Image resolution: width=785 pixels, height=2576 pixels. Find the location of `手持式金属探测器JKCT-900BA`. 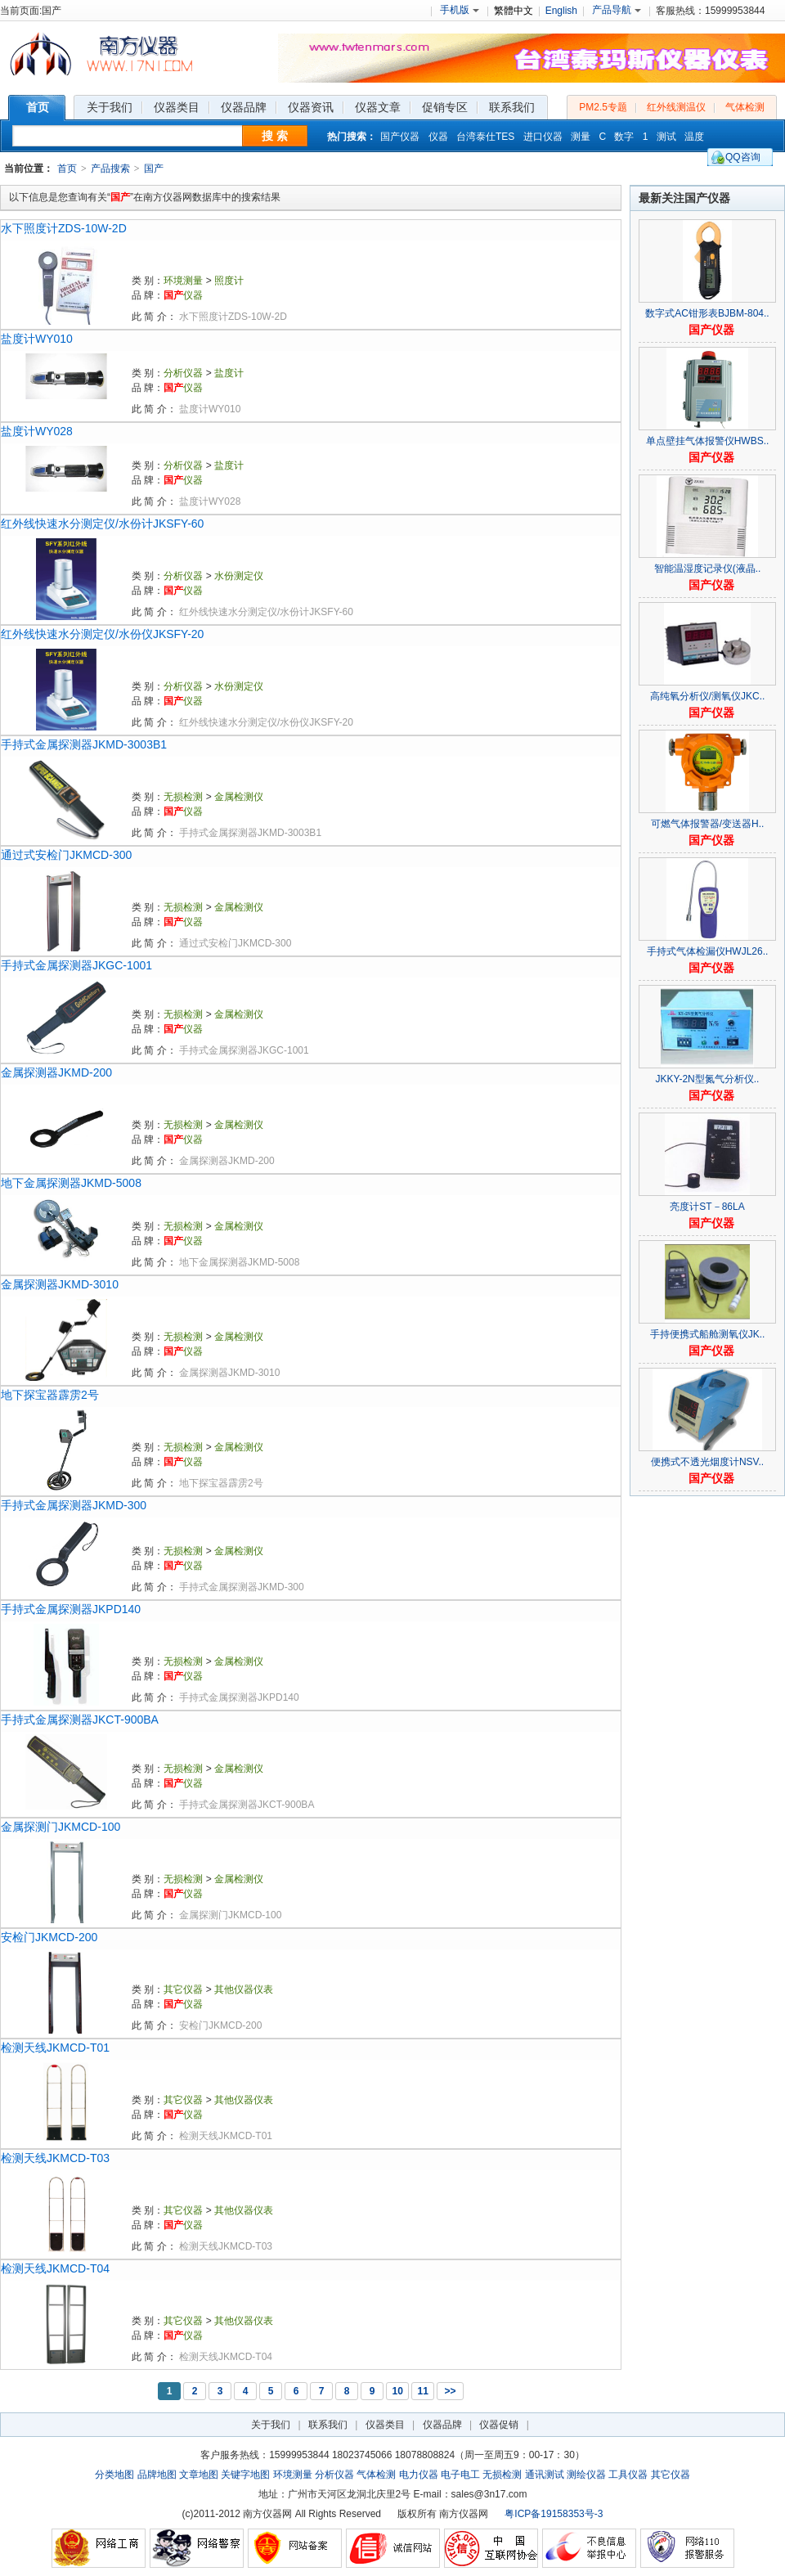

手持式金属探测器JKCT-900BA is located at coordinates (80, 1719).